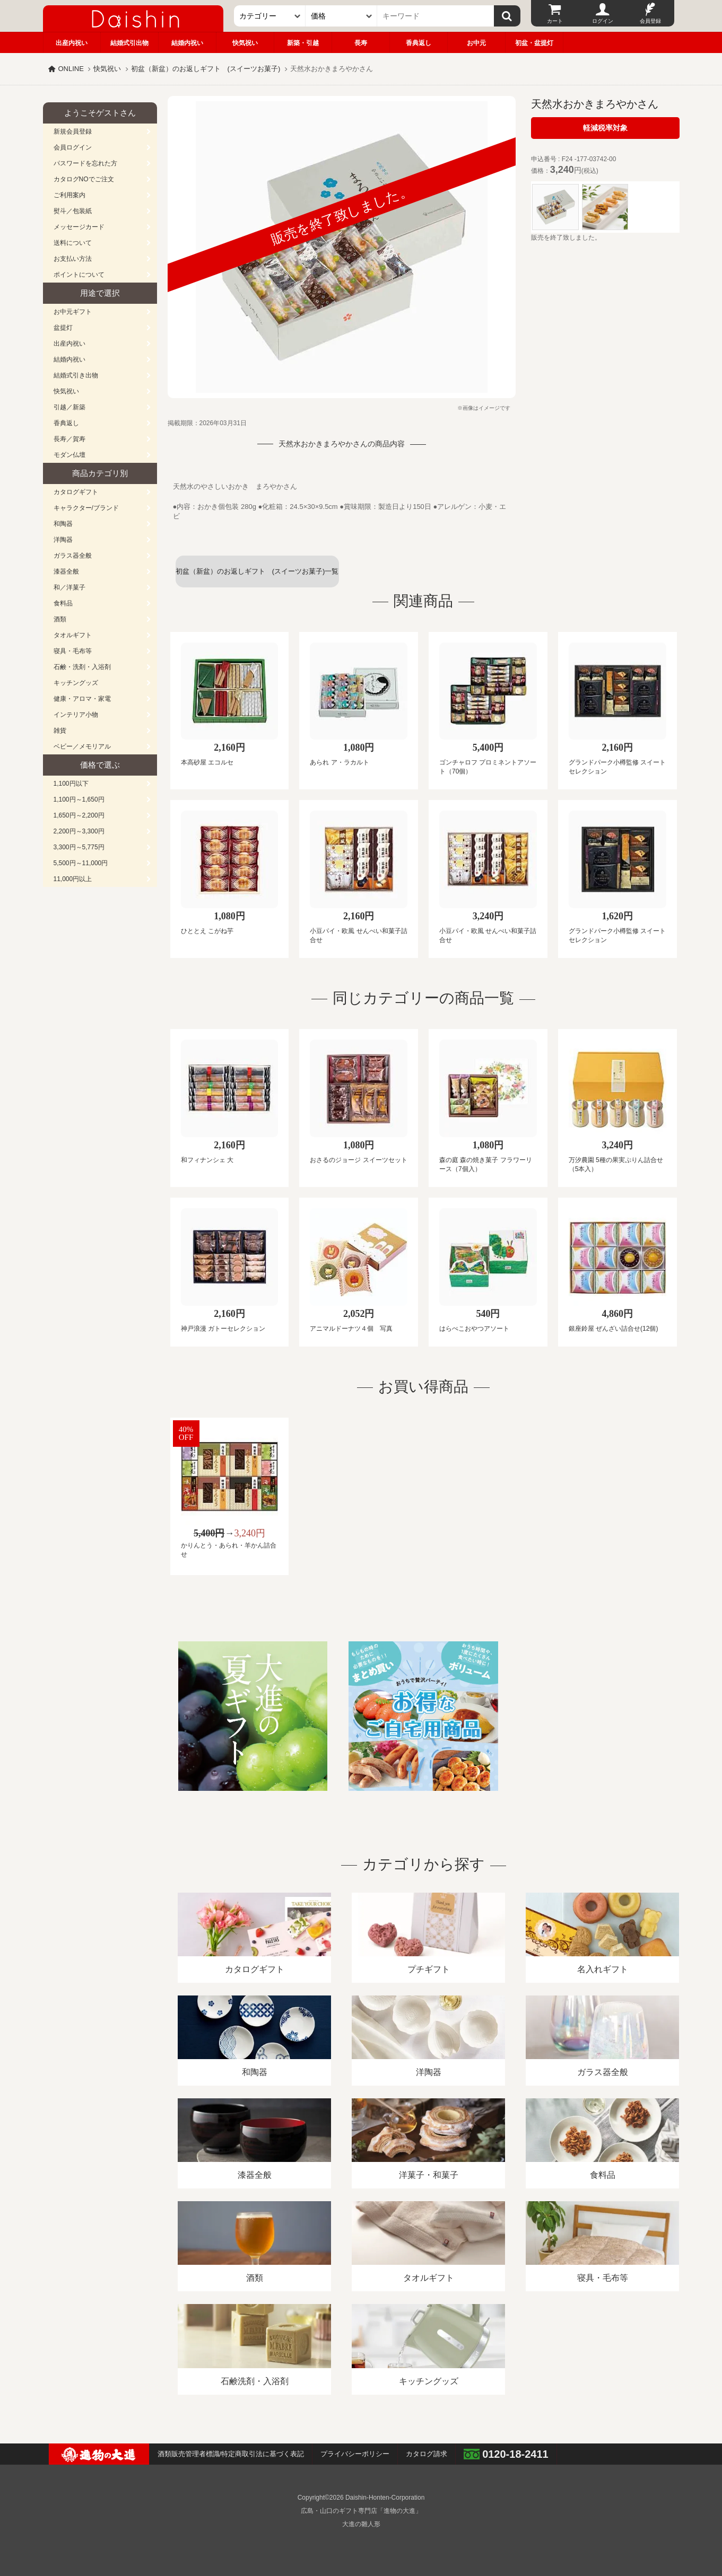 This screenshot has height=2576, width=722. Describe the element at coordinates (73, 258) in the screenshot. I see `お支払い方法` at that location.